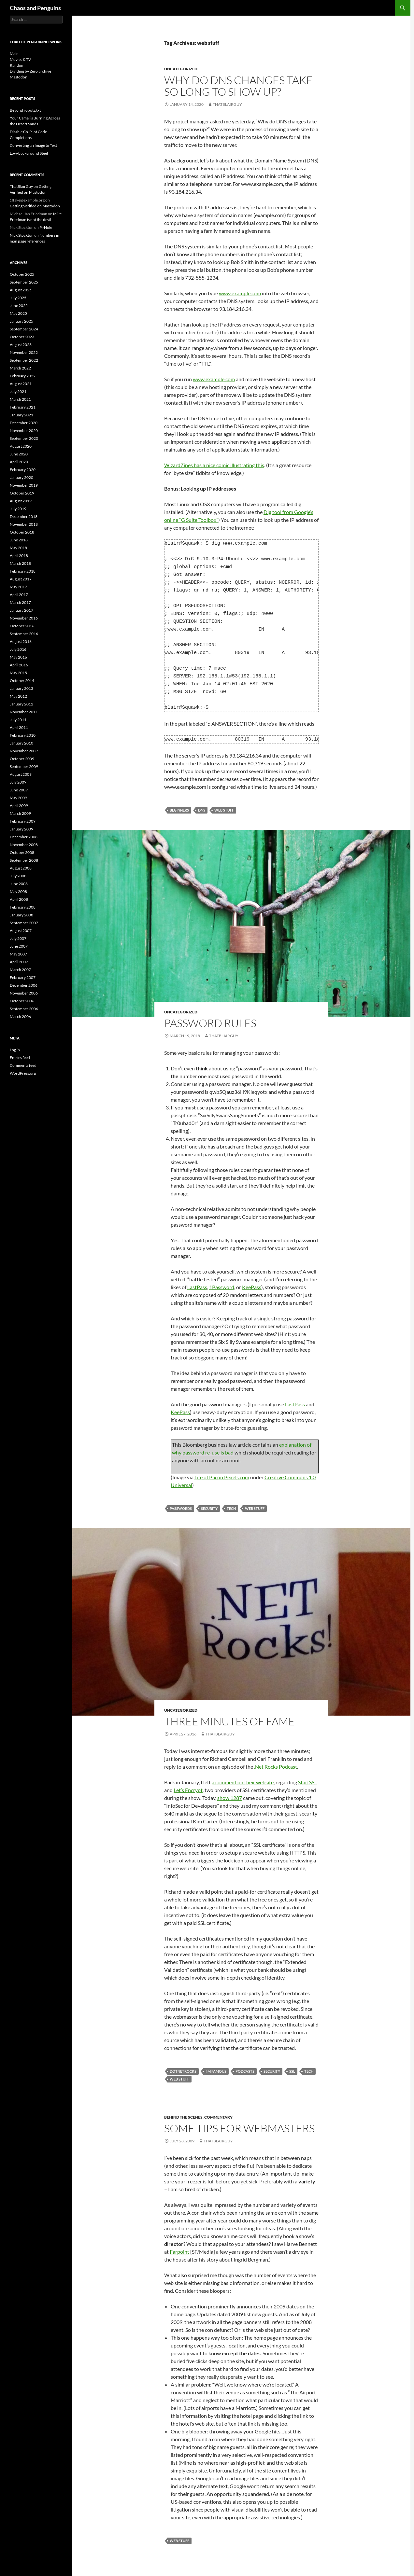 This screenshot has width=414, height=2576. I want to click on May 2017, so click(18, 586).